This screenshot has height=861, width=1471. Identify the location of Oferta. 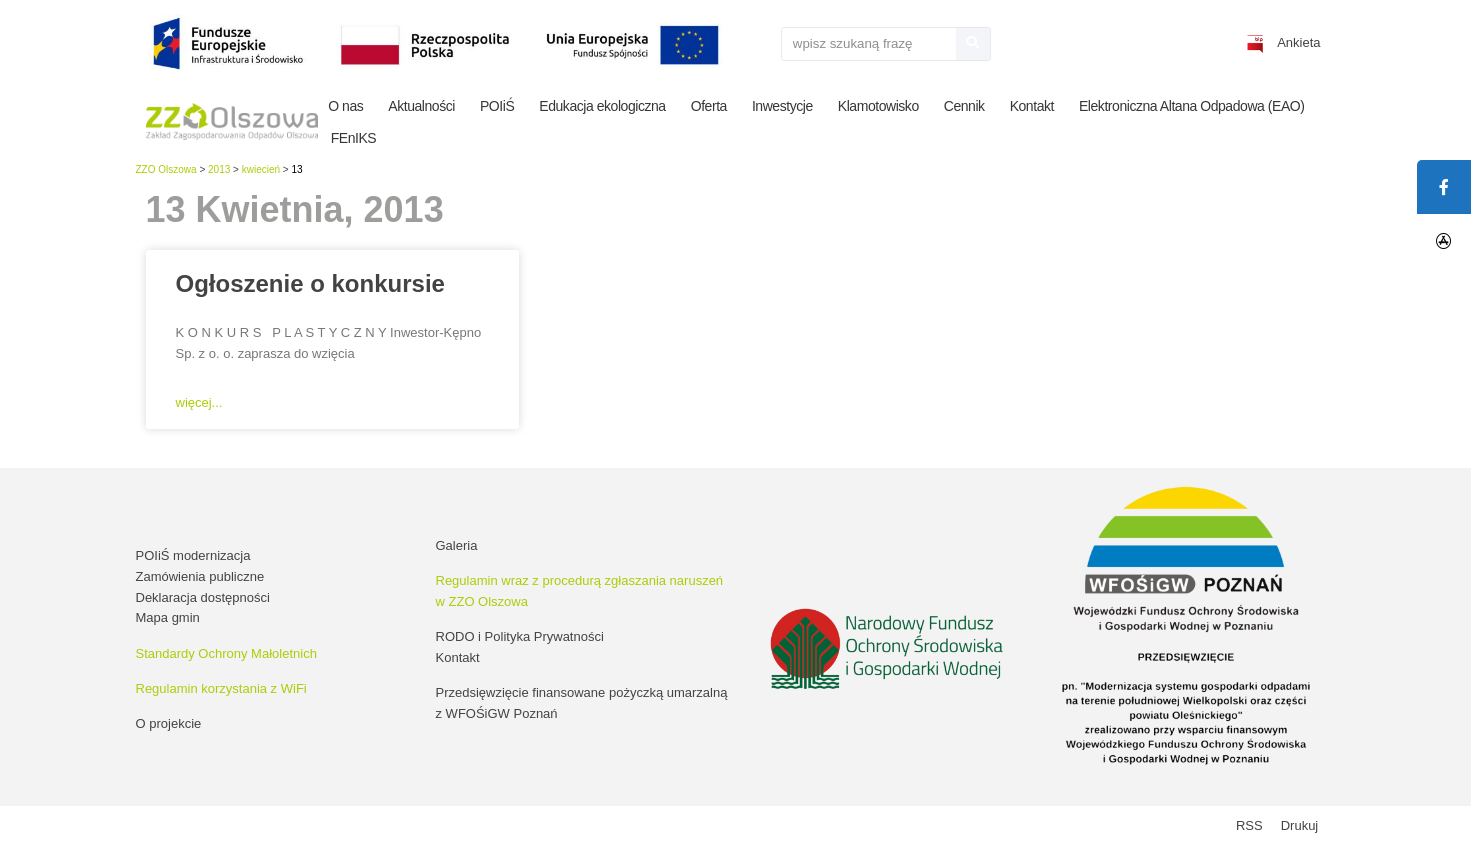
(709, 106).